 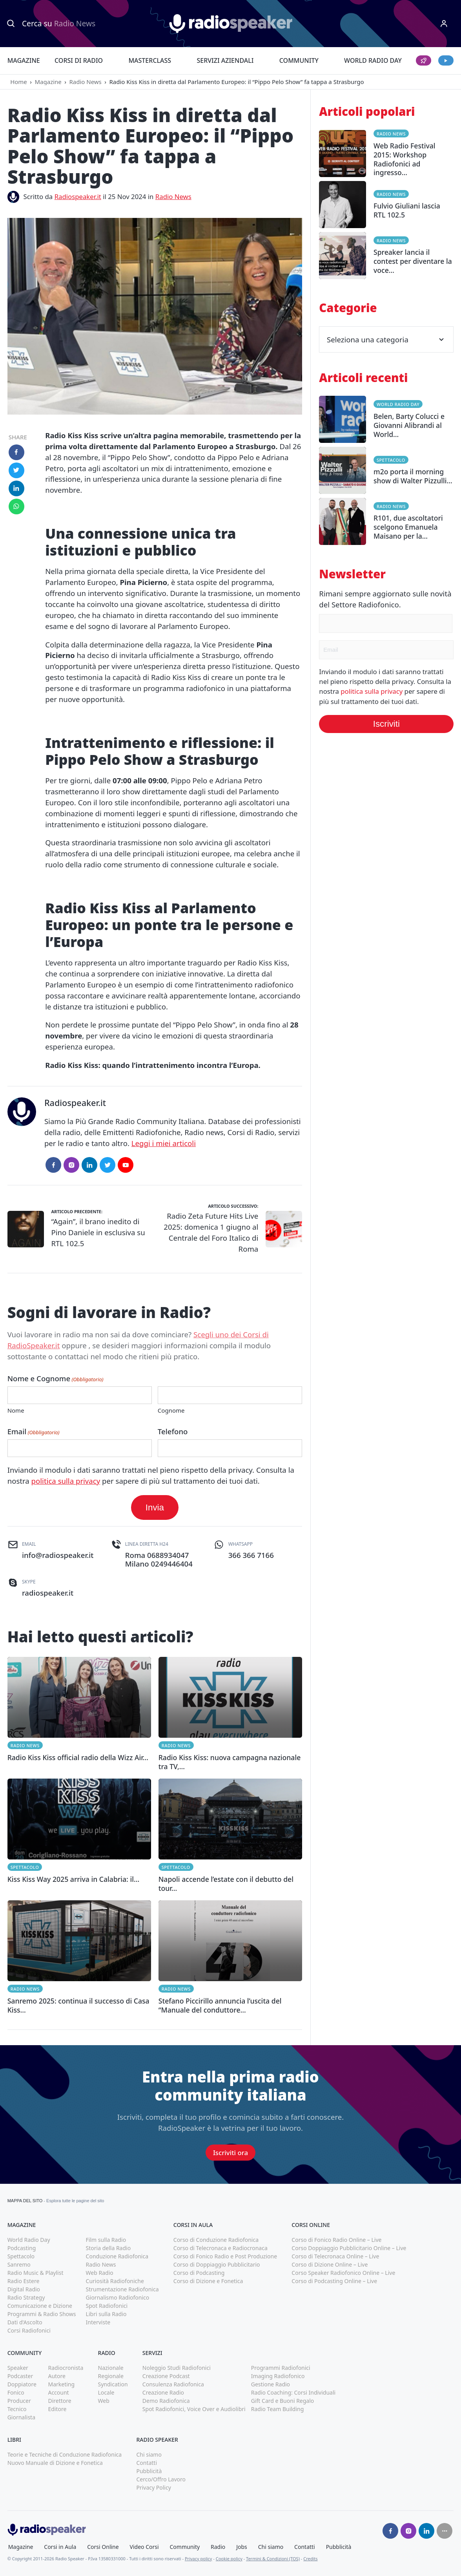 What do you see at coordinates (35, 2272) in the screenshot?
I see `Radio Music & Playlist` at bounding box center [35, 2272].